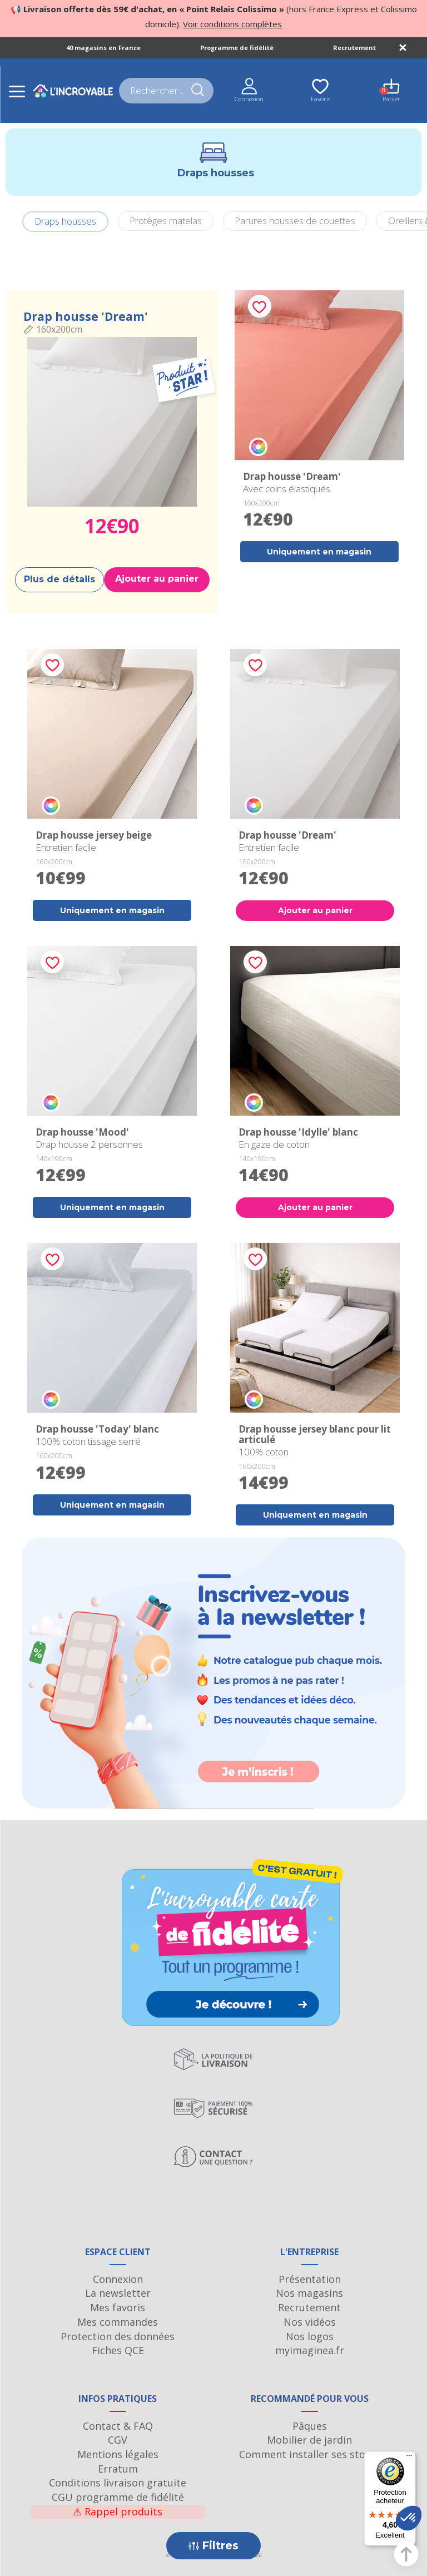  What do you see at coordinates (117, 2454) in the screenshot?
I see `Mentions légales` at bounding box center [117, 2454].